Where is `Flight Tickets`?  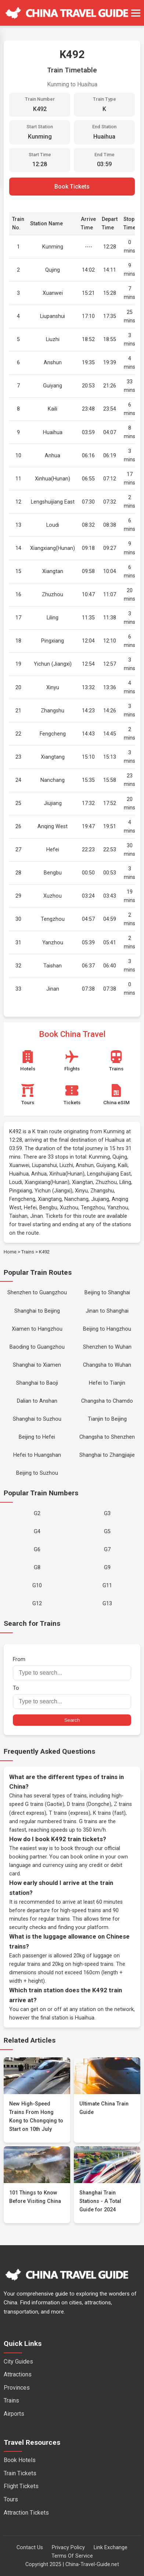
Flight Tickets is located at coordinates (21, 2486).